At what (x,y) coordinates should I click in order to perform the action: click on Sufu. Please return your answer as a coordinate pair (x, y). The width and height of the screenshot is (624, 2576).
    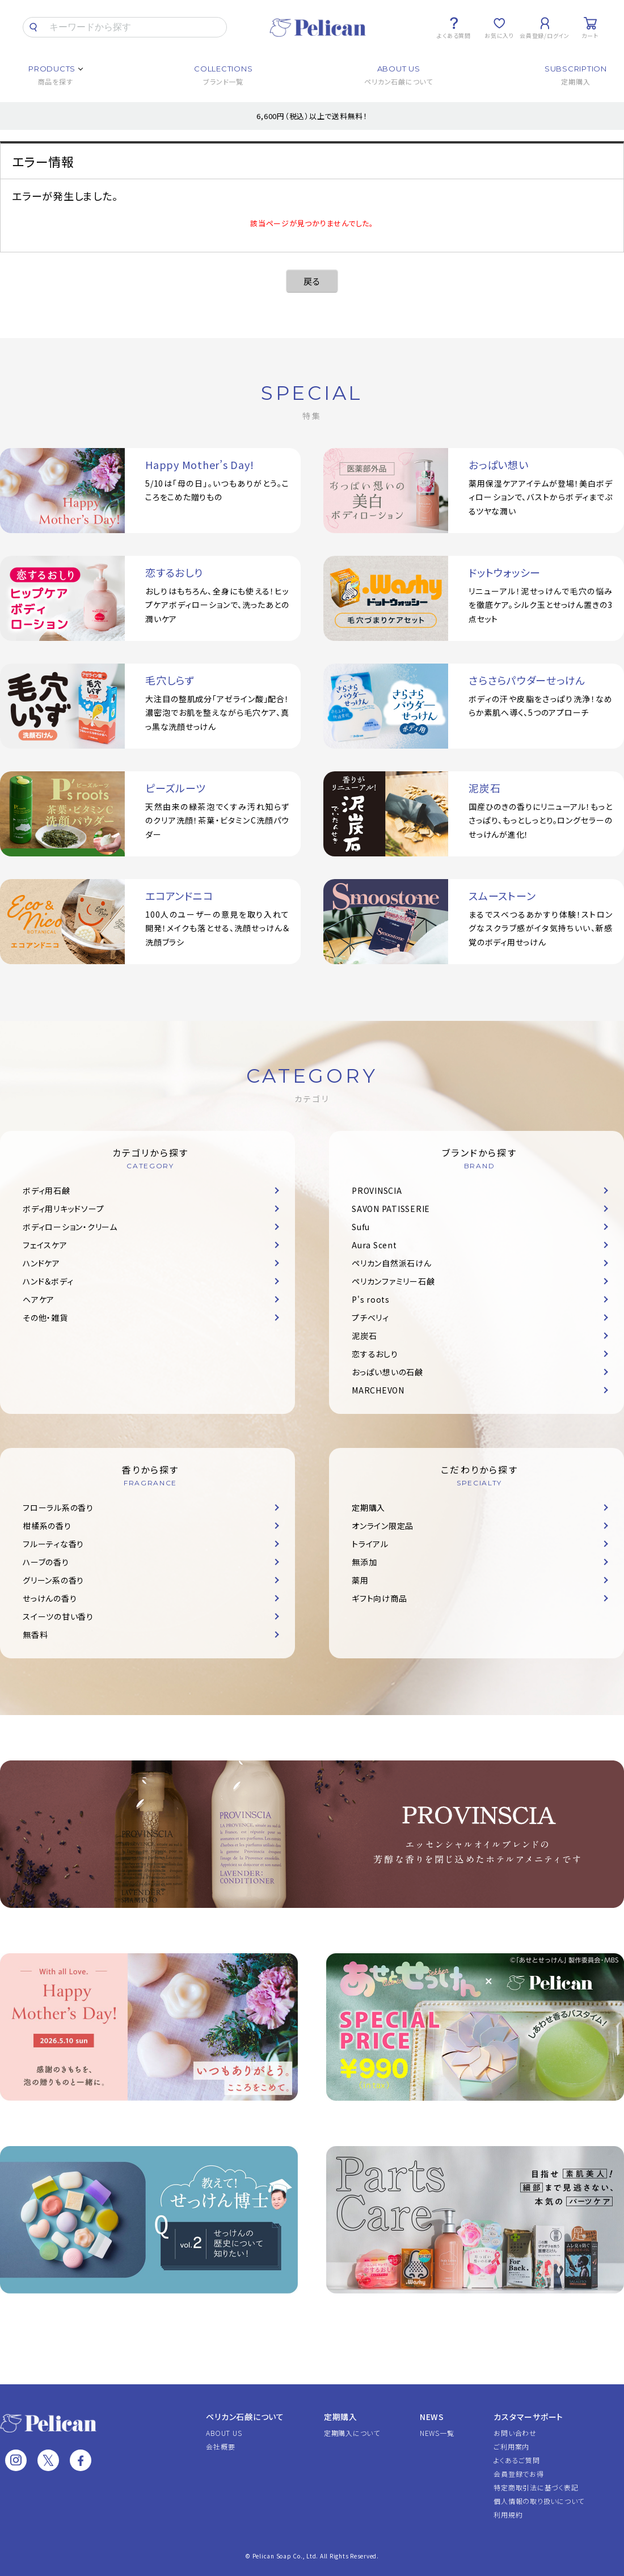
    Looking at the image, I should click on (361, 1227).